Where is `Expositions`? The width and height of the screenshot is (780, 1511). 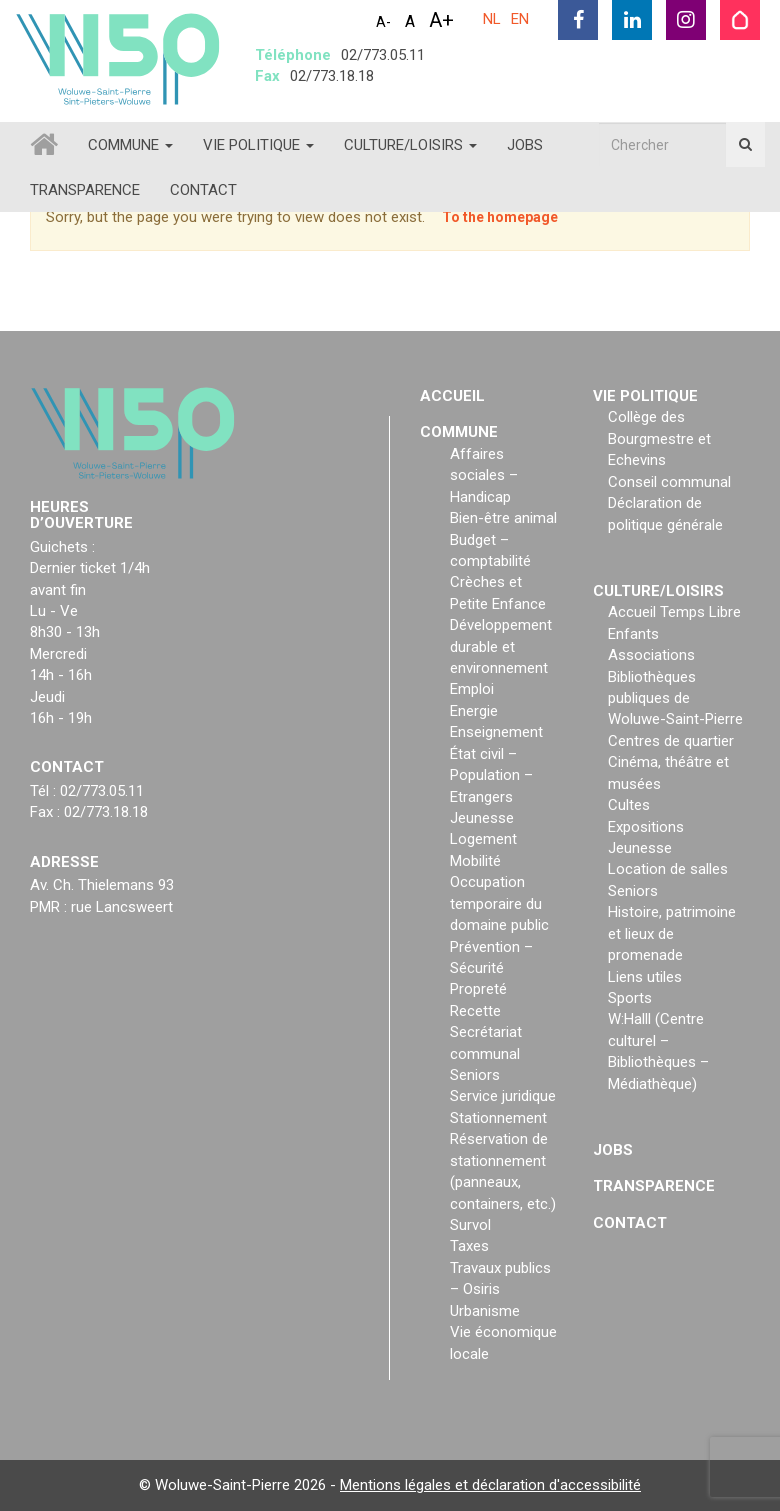
Expositions is located at coordinates (646, 827).